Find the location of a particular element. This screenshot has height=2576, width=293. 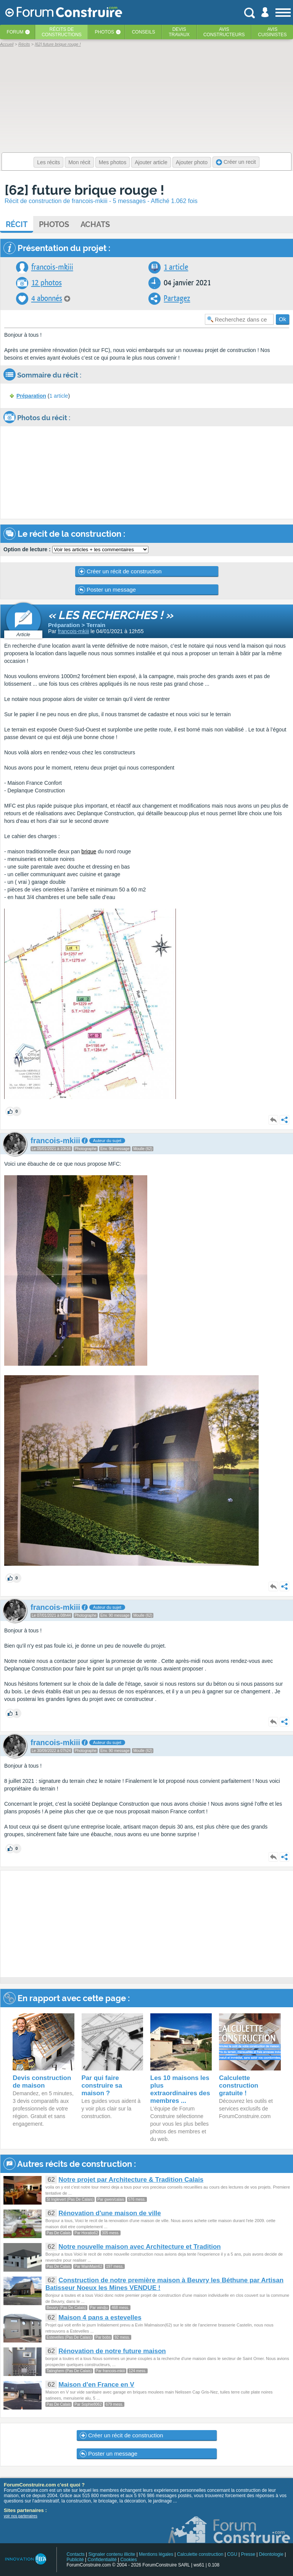

Calculette construction is located at coordinates (200, 2554).